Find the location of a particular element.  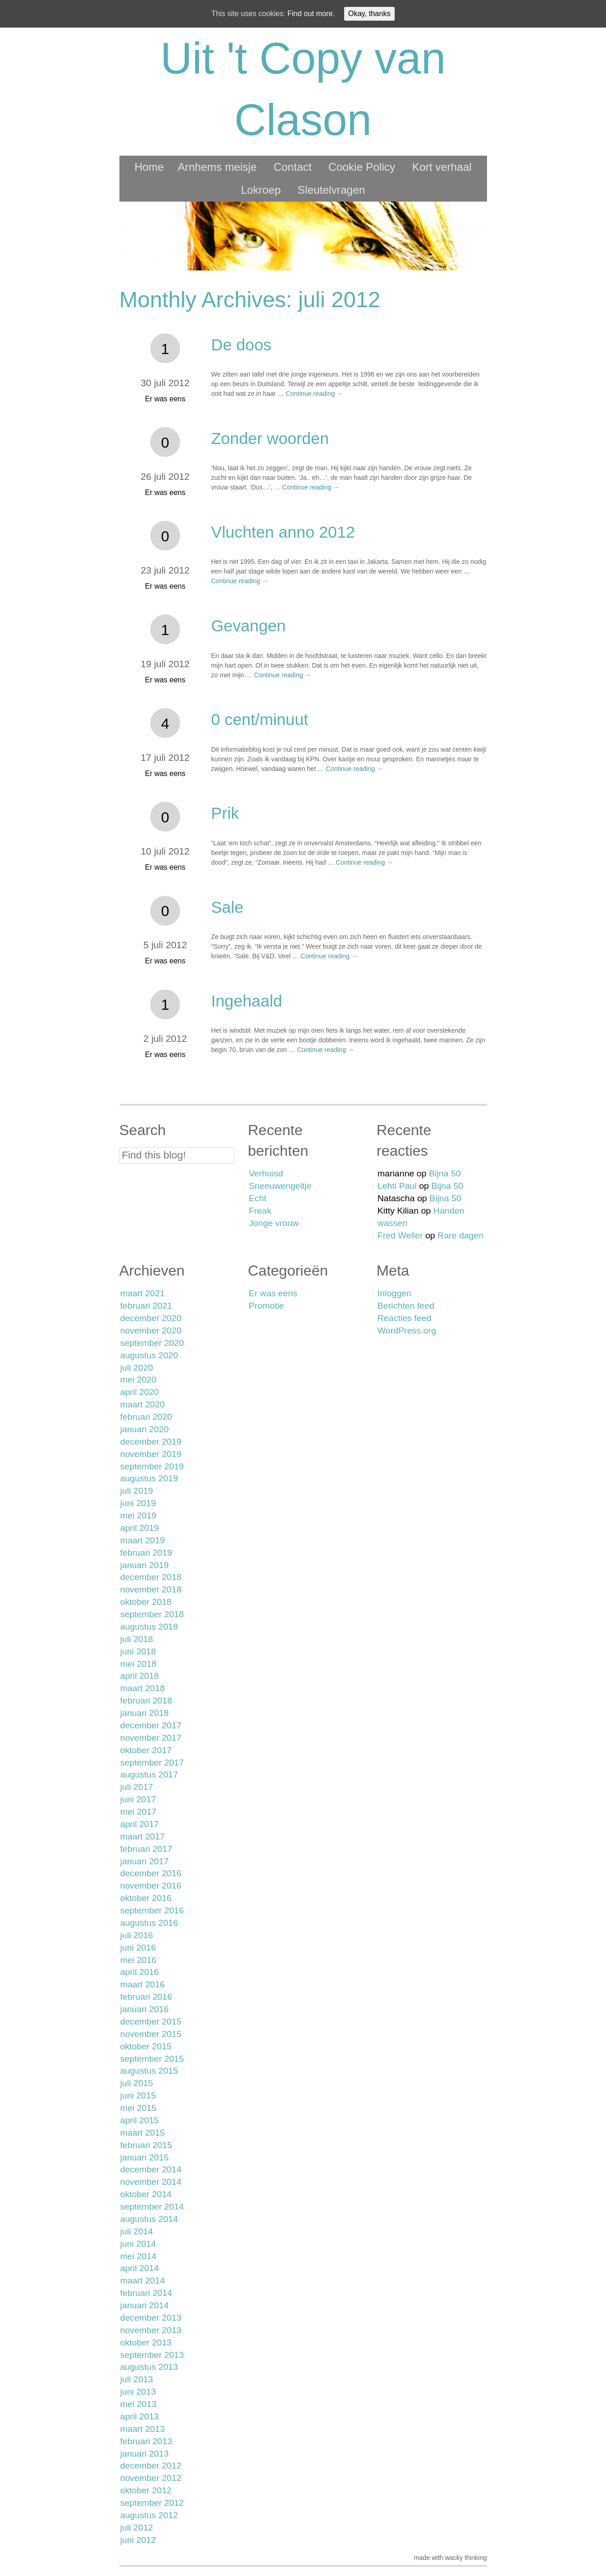

juni 2014 is located at coordinates (138, 2244).